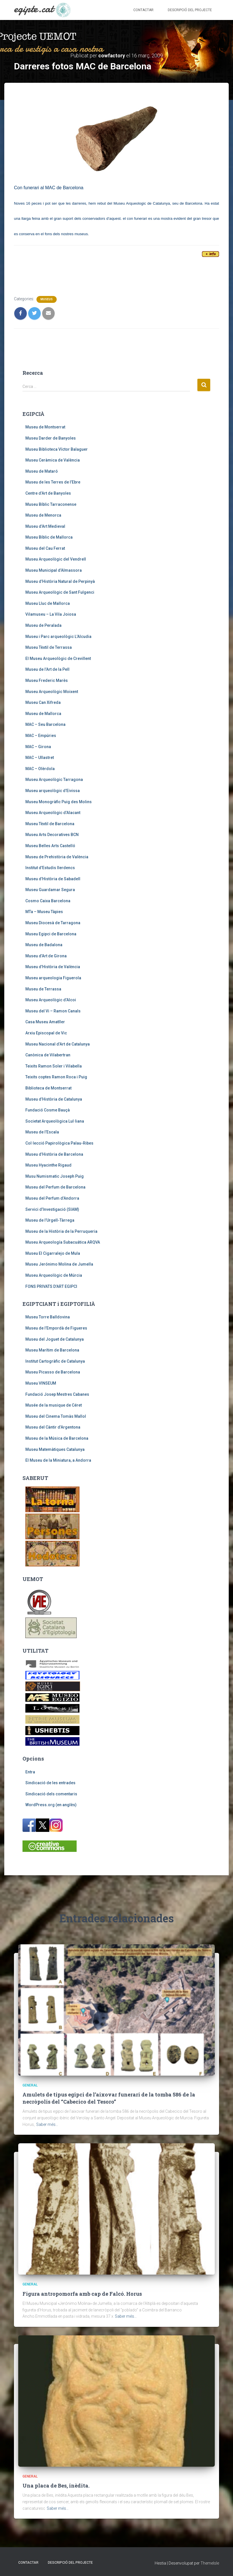 This screenshot has width=233, height=2576. What do you see at coordinates (56, 449) in the screenshot?
I see `Museu Biblioteca Víctor Balaguer` at bounding box center [56, 449].